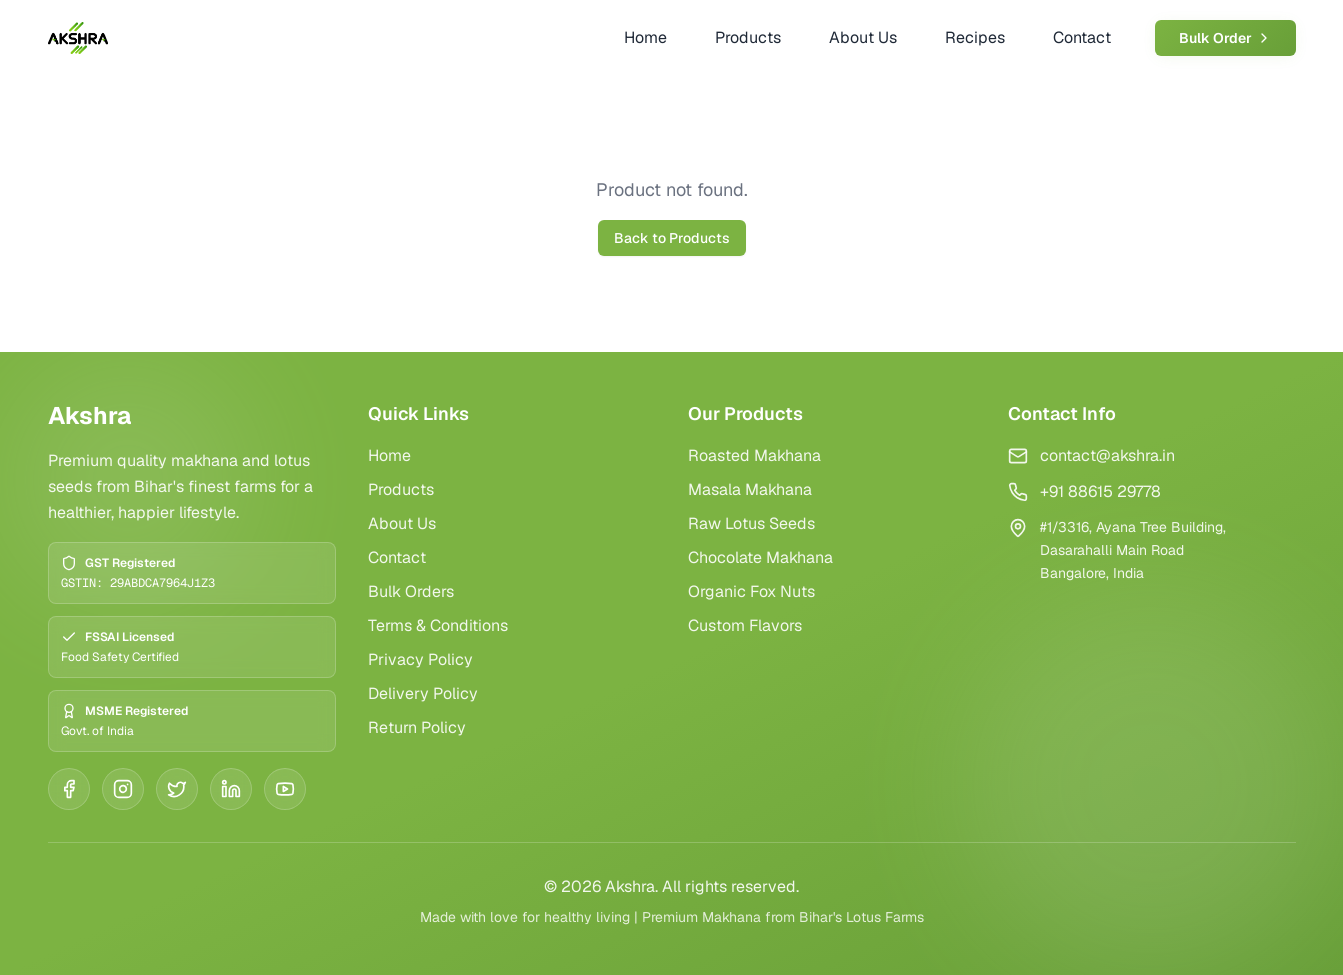 The width and height of the screenshot is (1343, 975). What do you see at coordinates (177, 789) in the screenshot?
I see `[Twitter]` at bounding box center [177, 789].